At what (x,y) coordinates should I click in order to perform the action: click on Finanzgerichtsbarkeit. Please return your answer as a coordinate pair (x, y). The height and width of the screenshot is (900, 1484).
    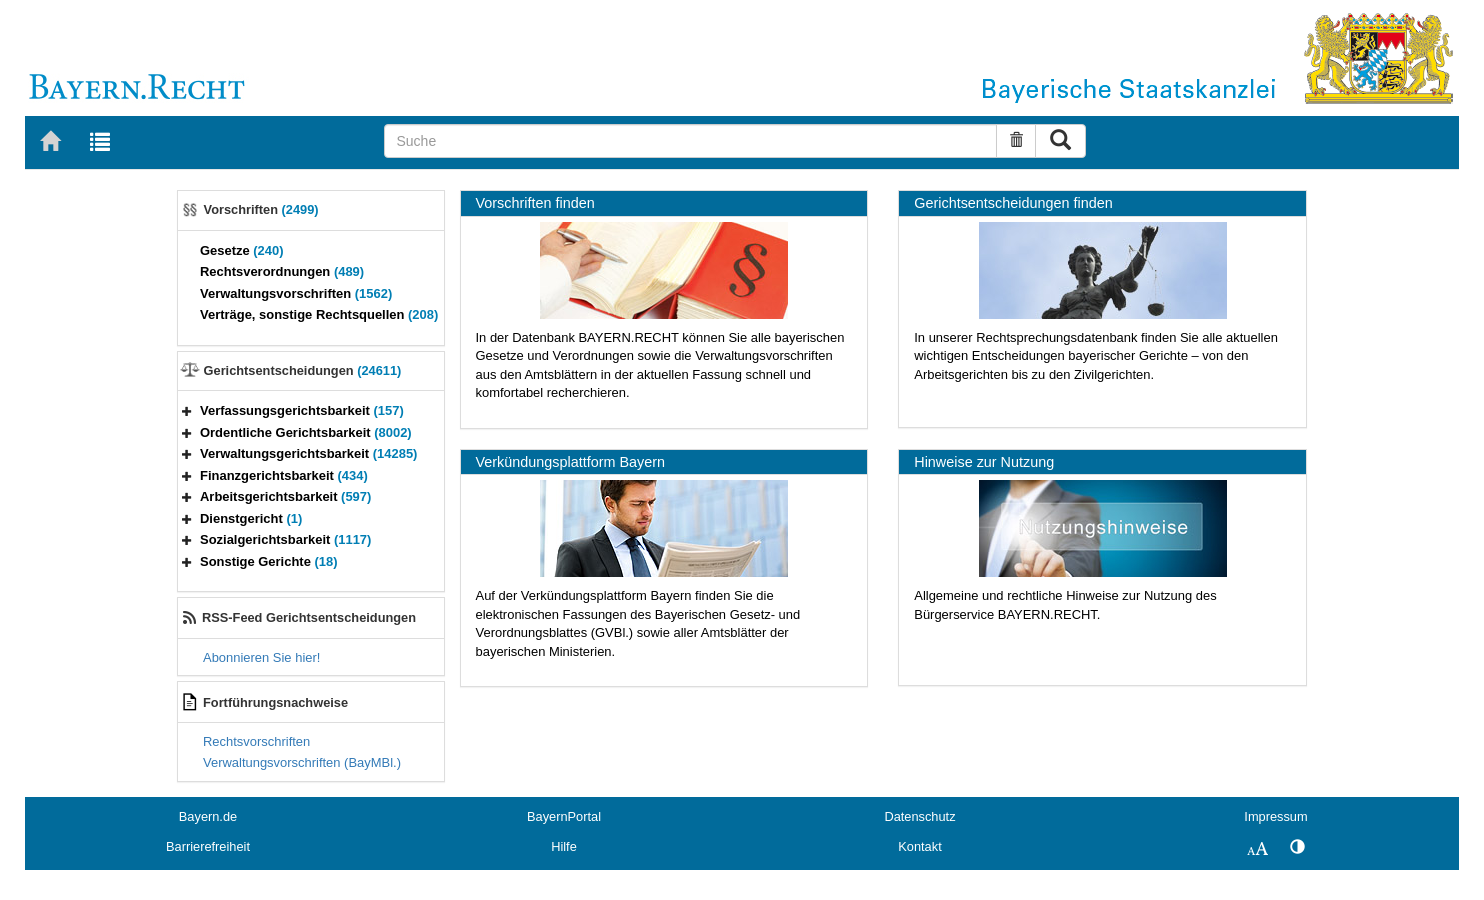
    Looking at the image, I should click on (284, 475).